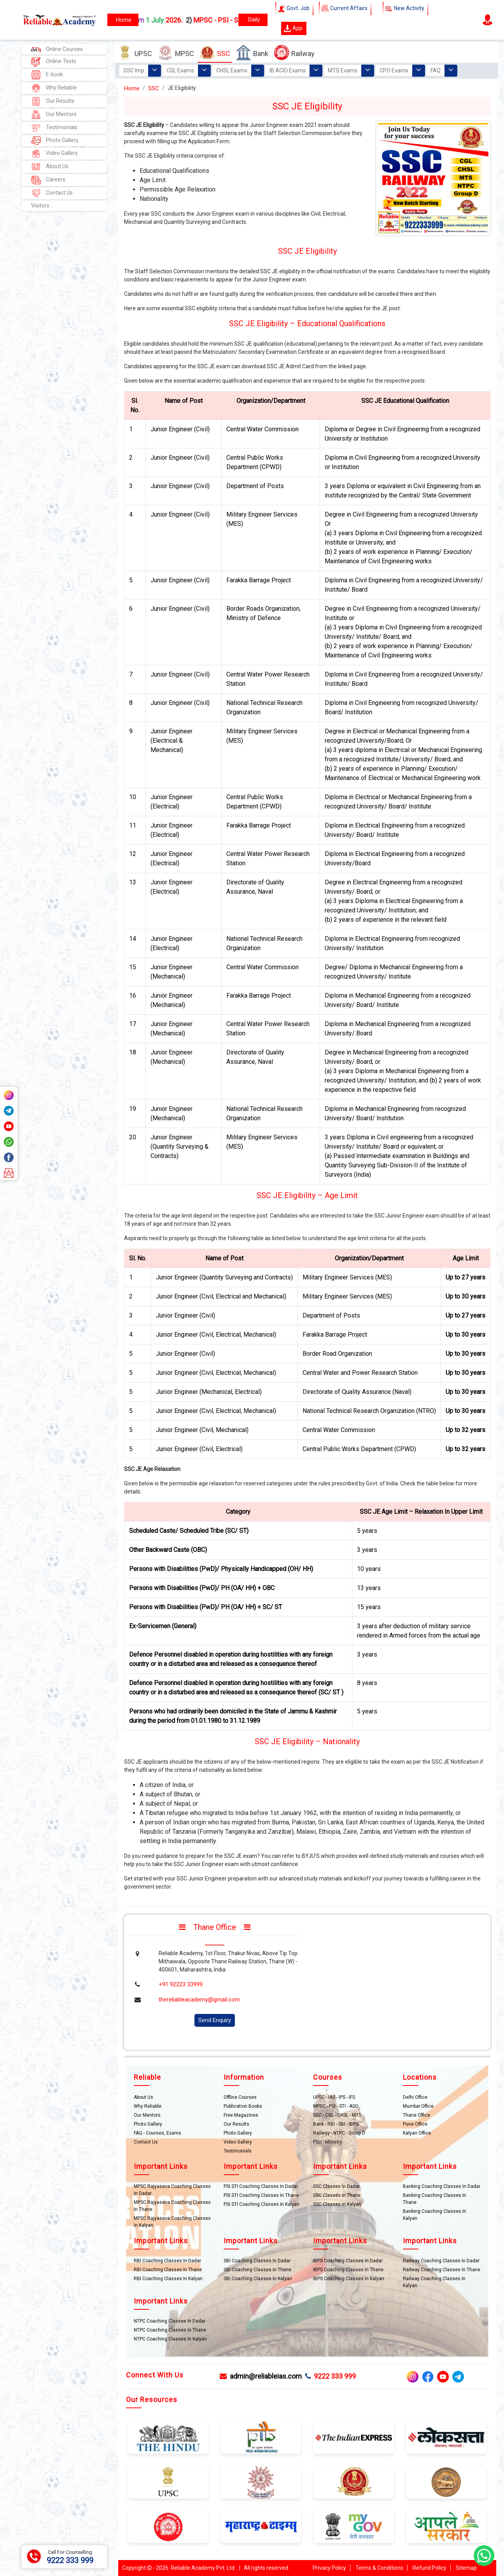  I want to click on Testimonials, so click(54, 128).